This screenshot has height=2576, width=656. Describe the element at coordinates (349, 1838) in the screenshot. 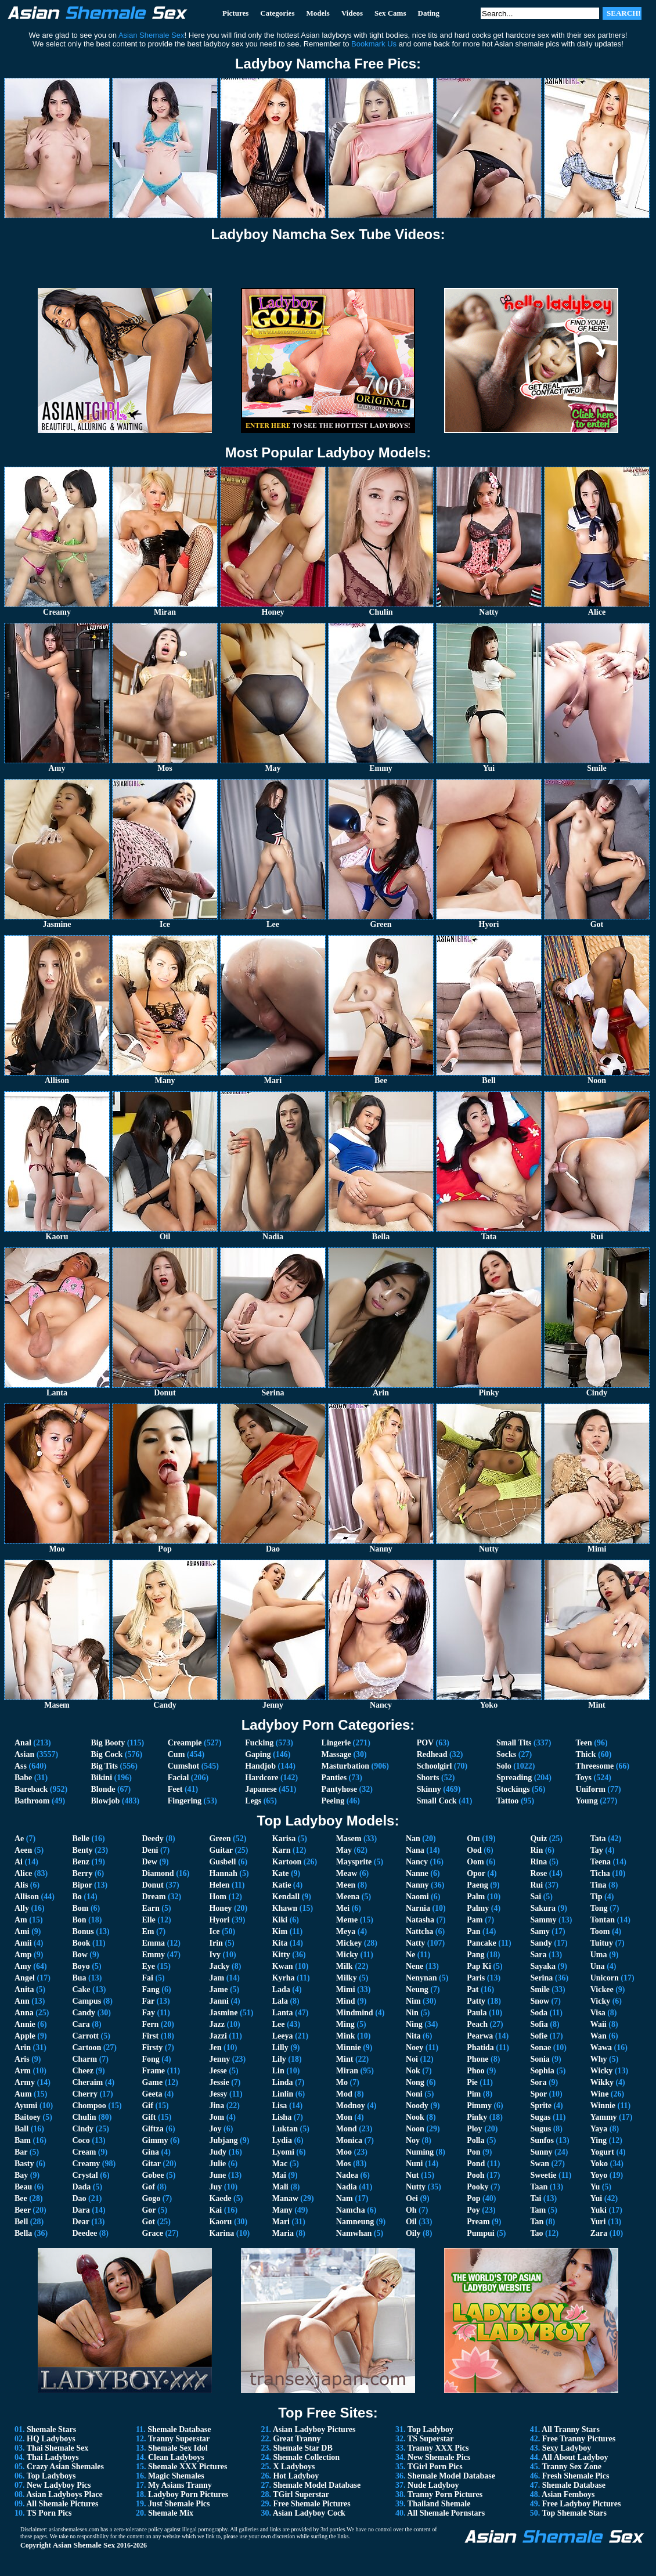

I see `Masem` at that location.